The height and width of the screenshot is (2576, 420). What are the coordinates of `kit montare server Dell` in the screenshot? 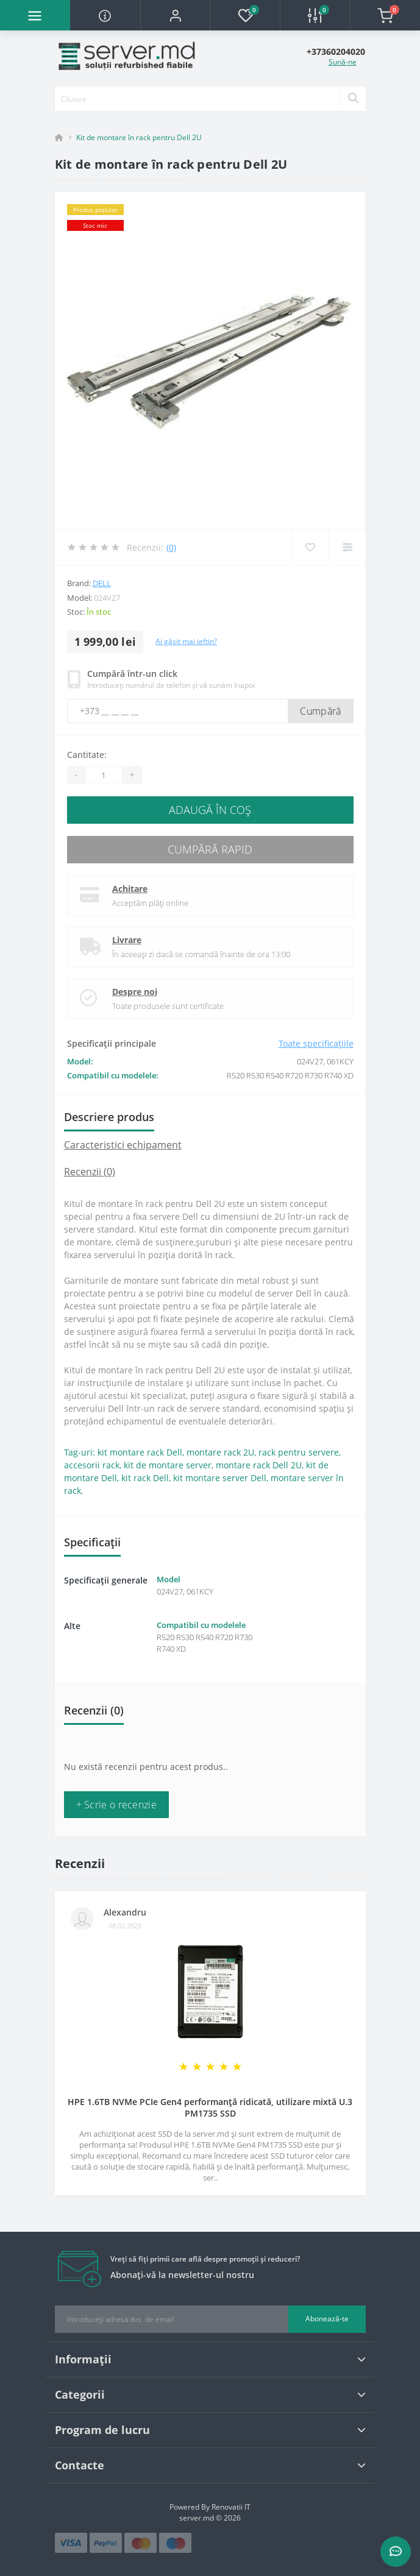 It's located at (219, 1478).